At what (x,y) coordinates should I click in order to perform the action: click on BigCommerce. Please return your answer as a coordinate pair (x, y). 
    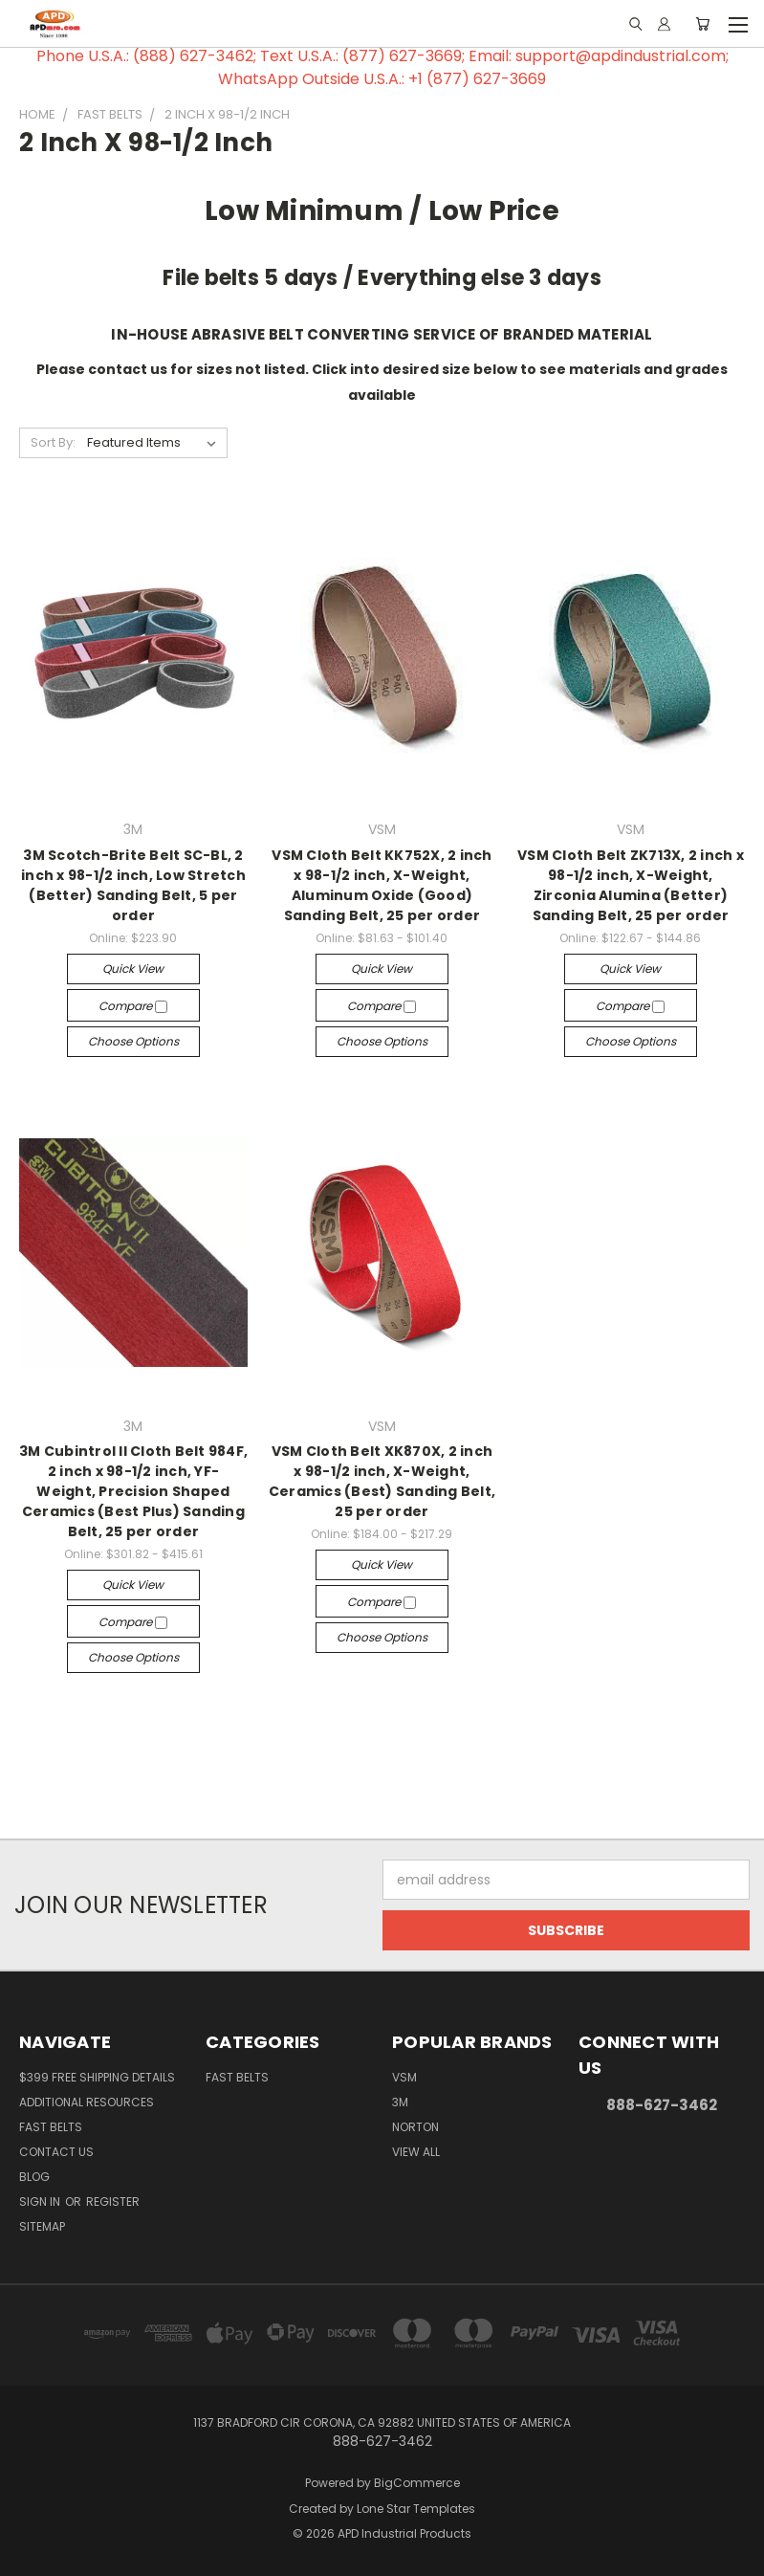
    Looking at the image, I should click on (417, 2483).